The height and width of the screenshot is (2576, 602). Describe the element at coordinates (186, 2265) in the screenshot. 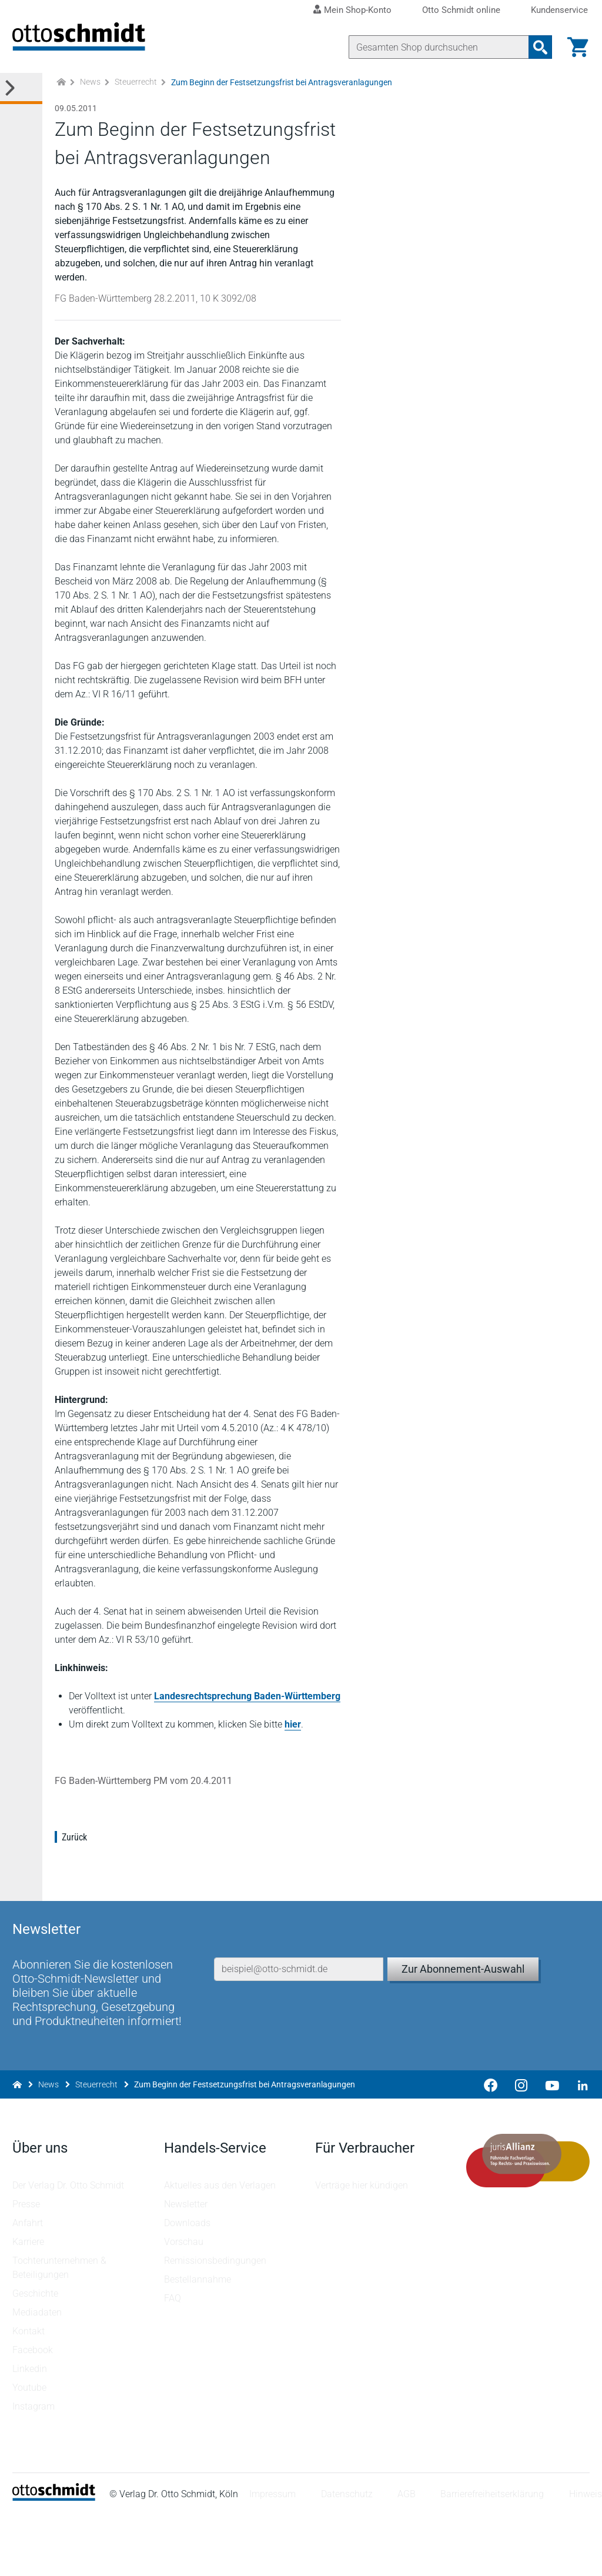

I see `Newsletter` at that location.